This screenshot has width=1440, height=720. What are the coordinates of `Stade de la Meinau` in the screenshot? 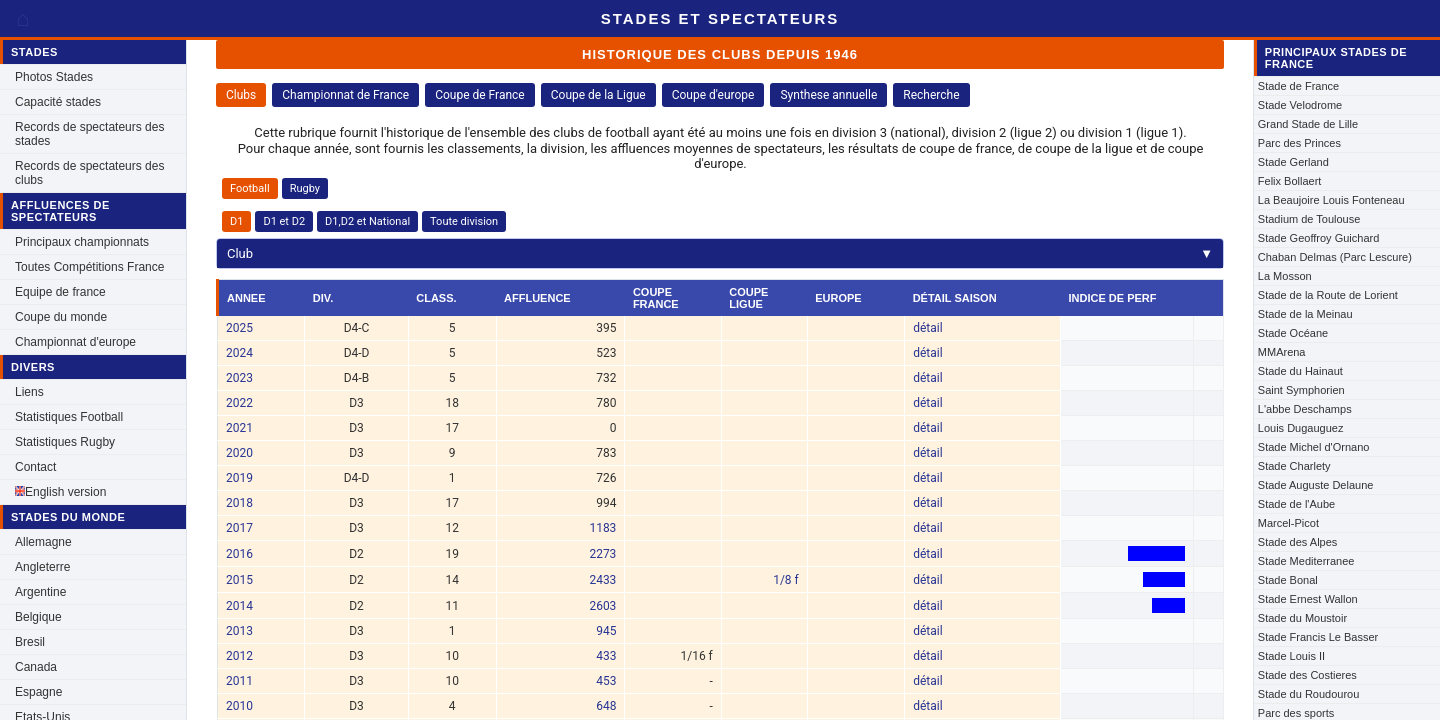 It's located at (1305, 314).